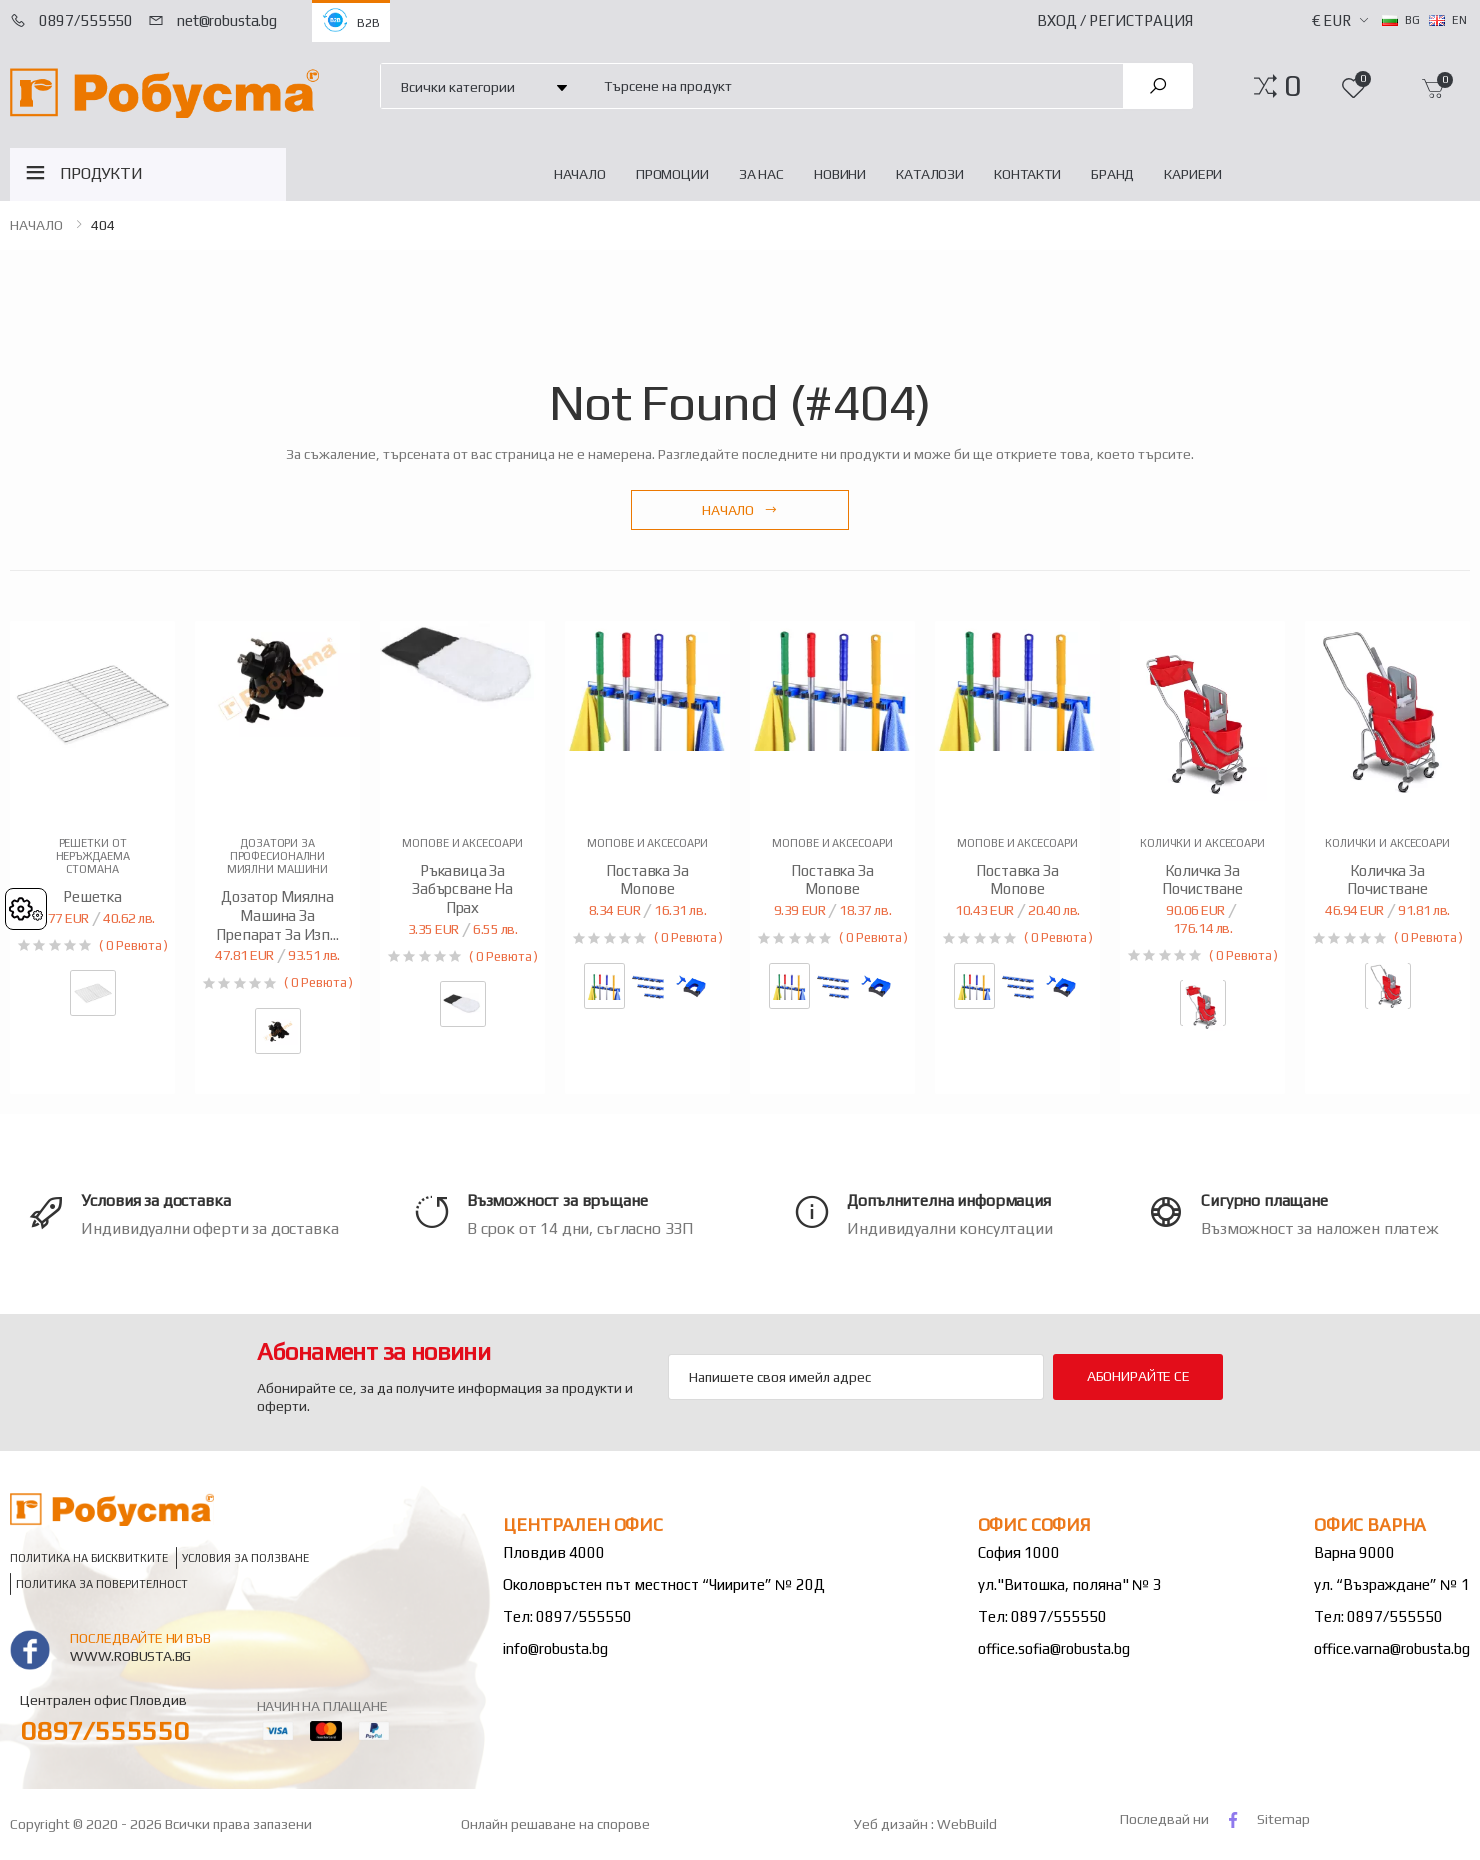 Image resolution: width=1480 pixels, height=1860 pixels. I want to click on Абонирайте се, so click(1138, 1376).